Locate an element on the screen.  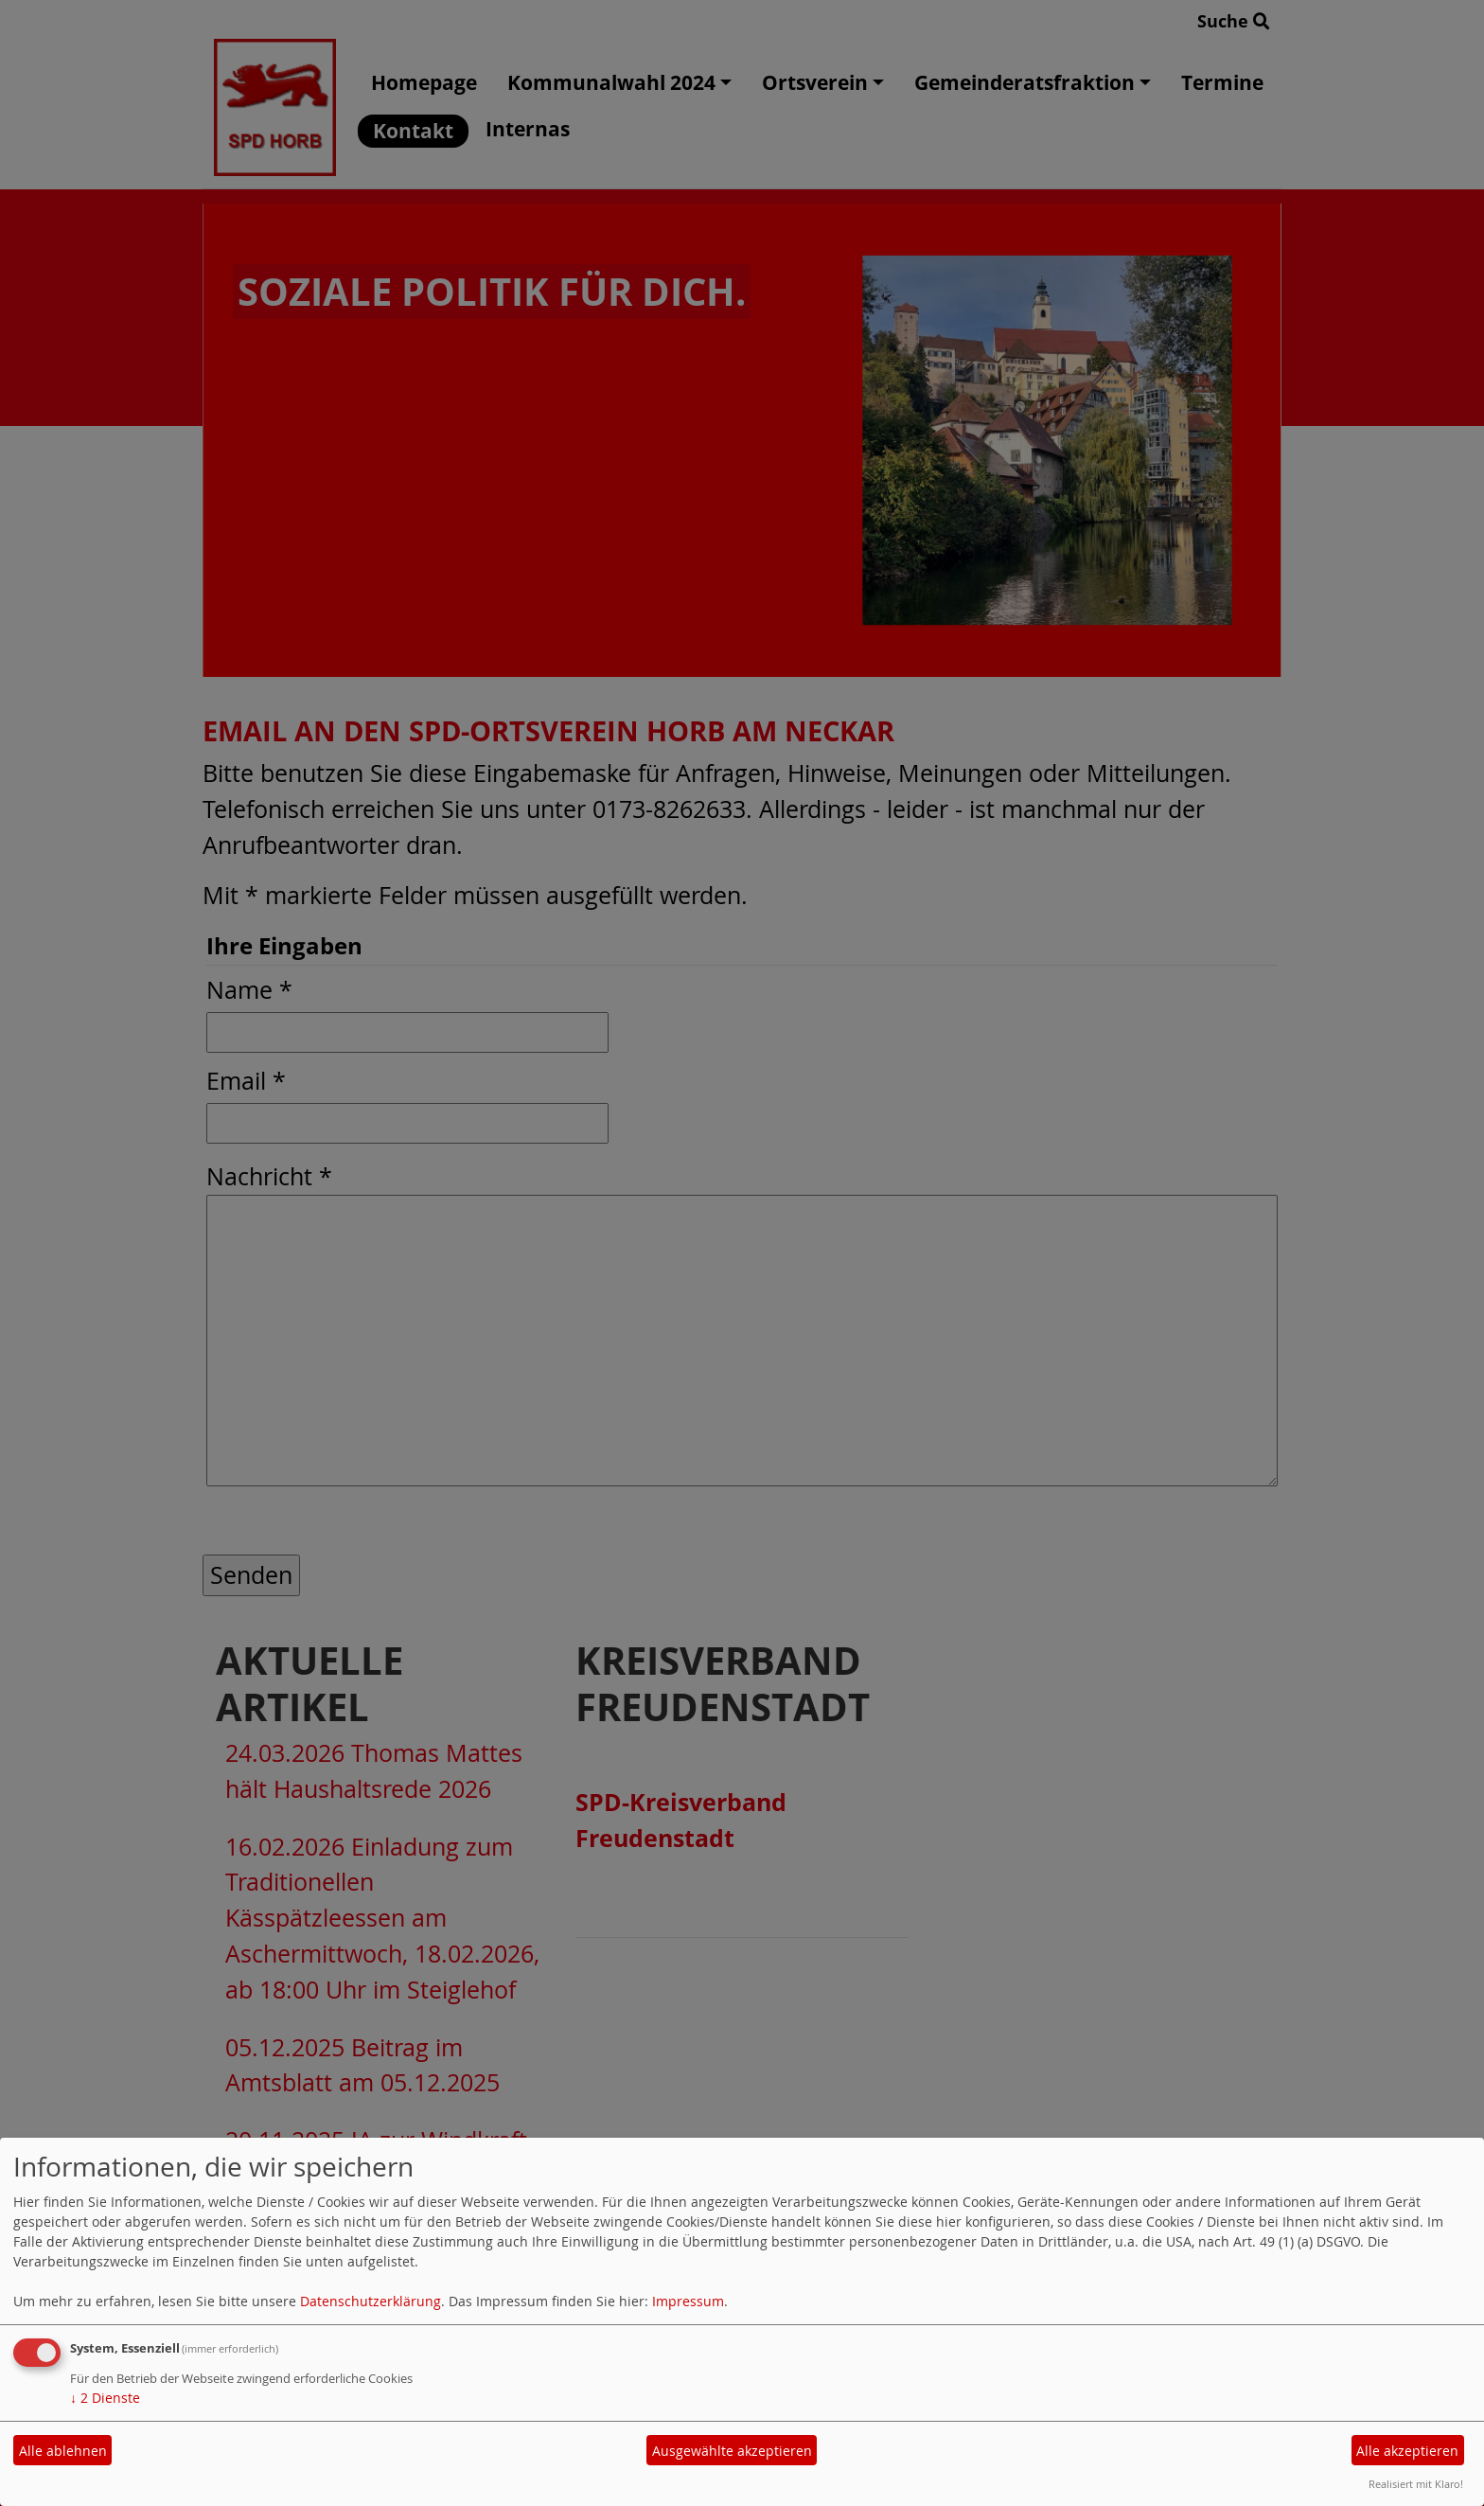
Realisiert mit Klaro! is located at coordinates (1416, 2484).